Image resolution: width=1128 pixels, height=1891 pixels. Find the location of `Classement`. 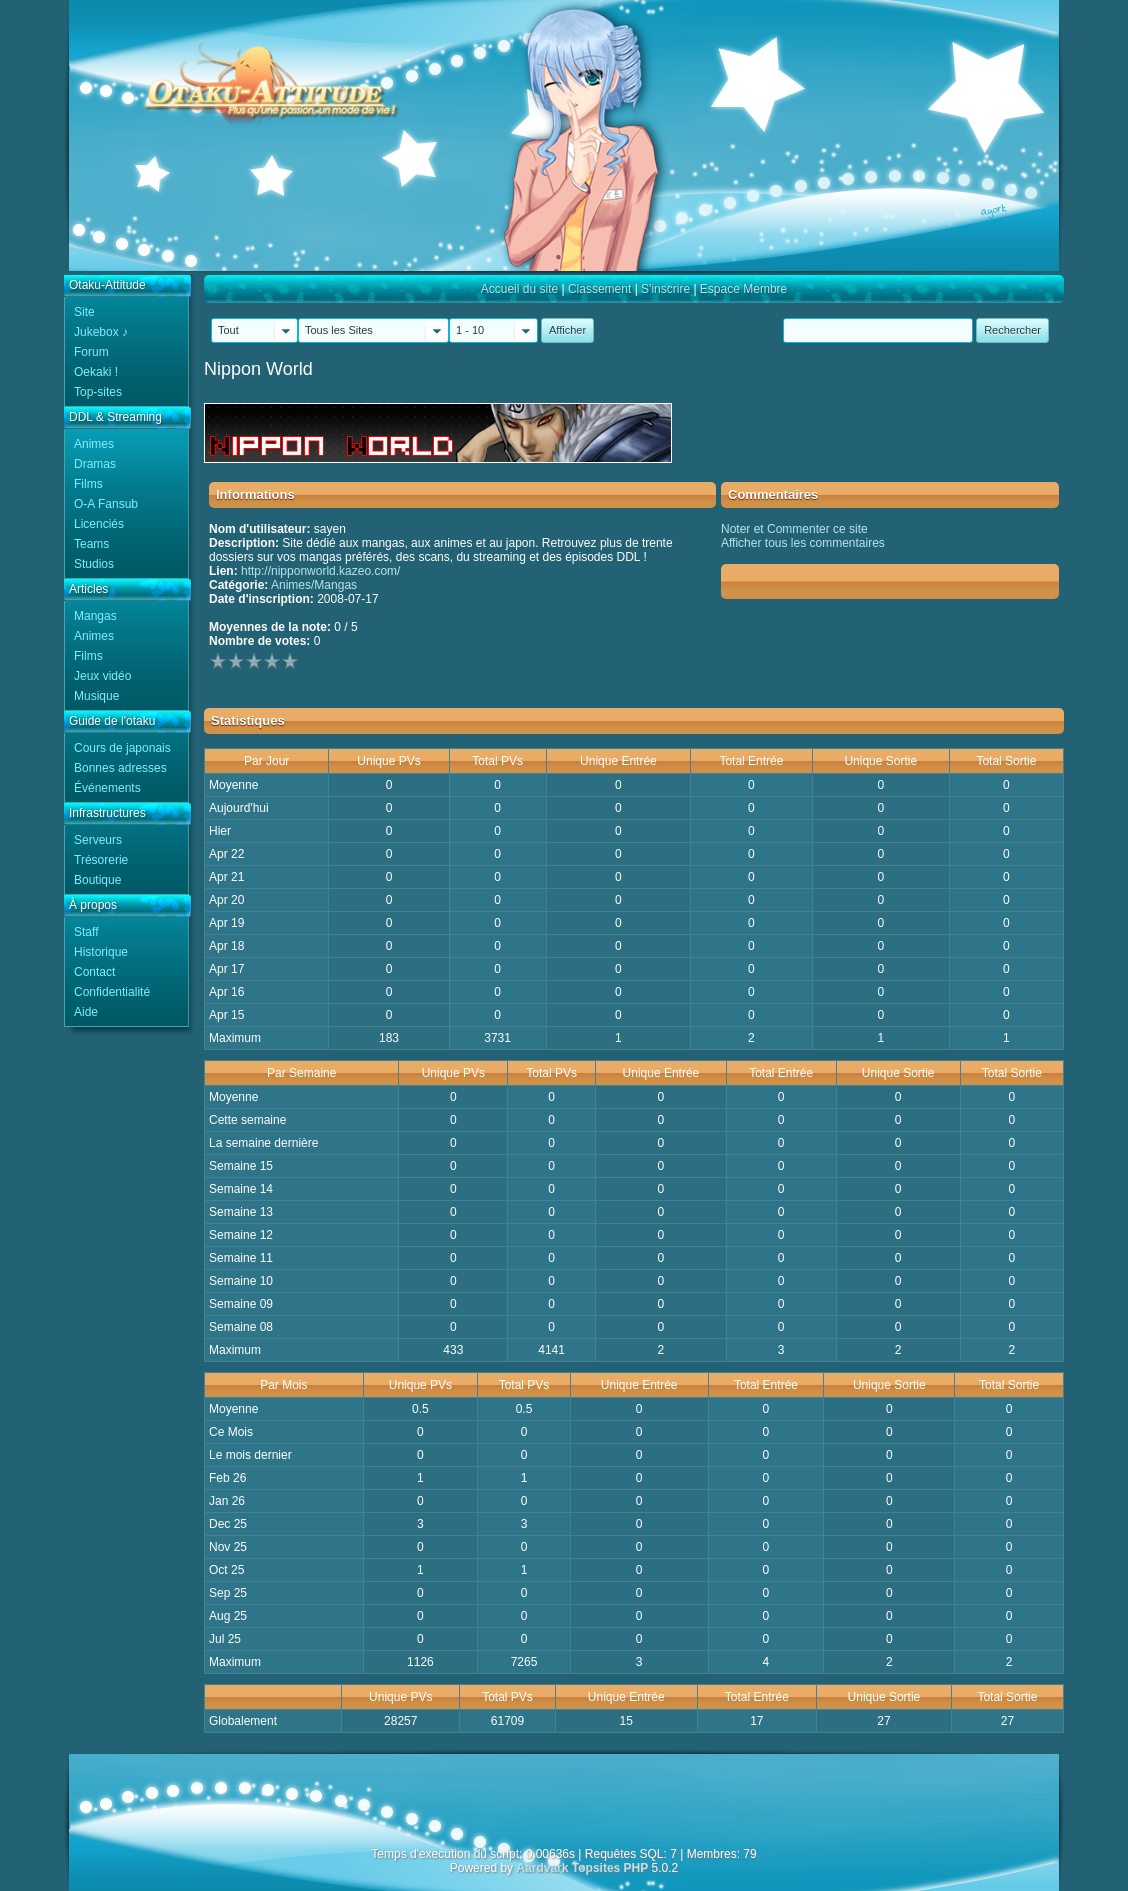

Classement is located at coordinates (599, 289).